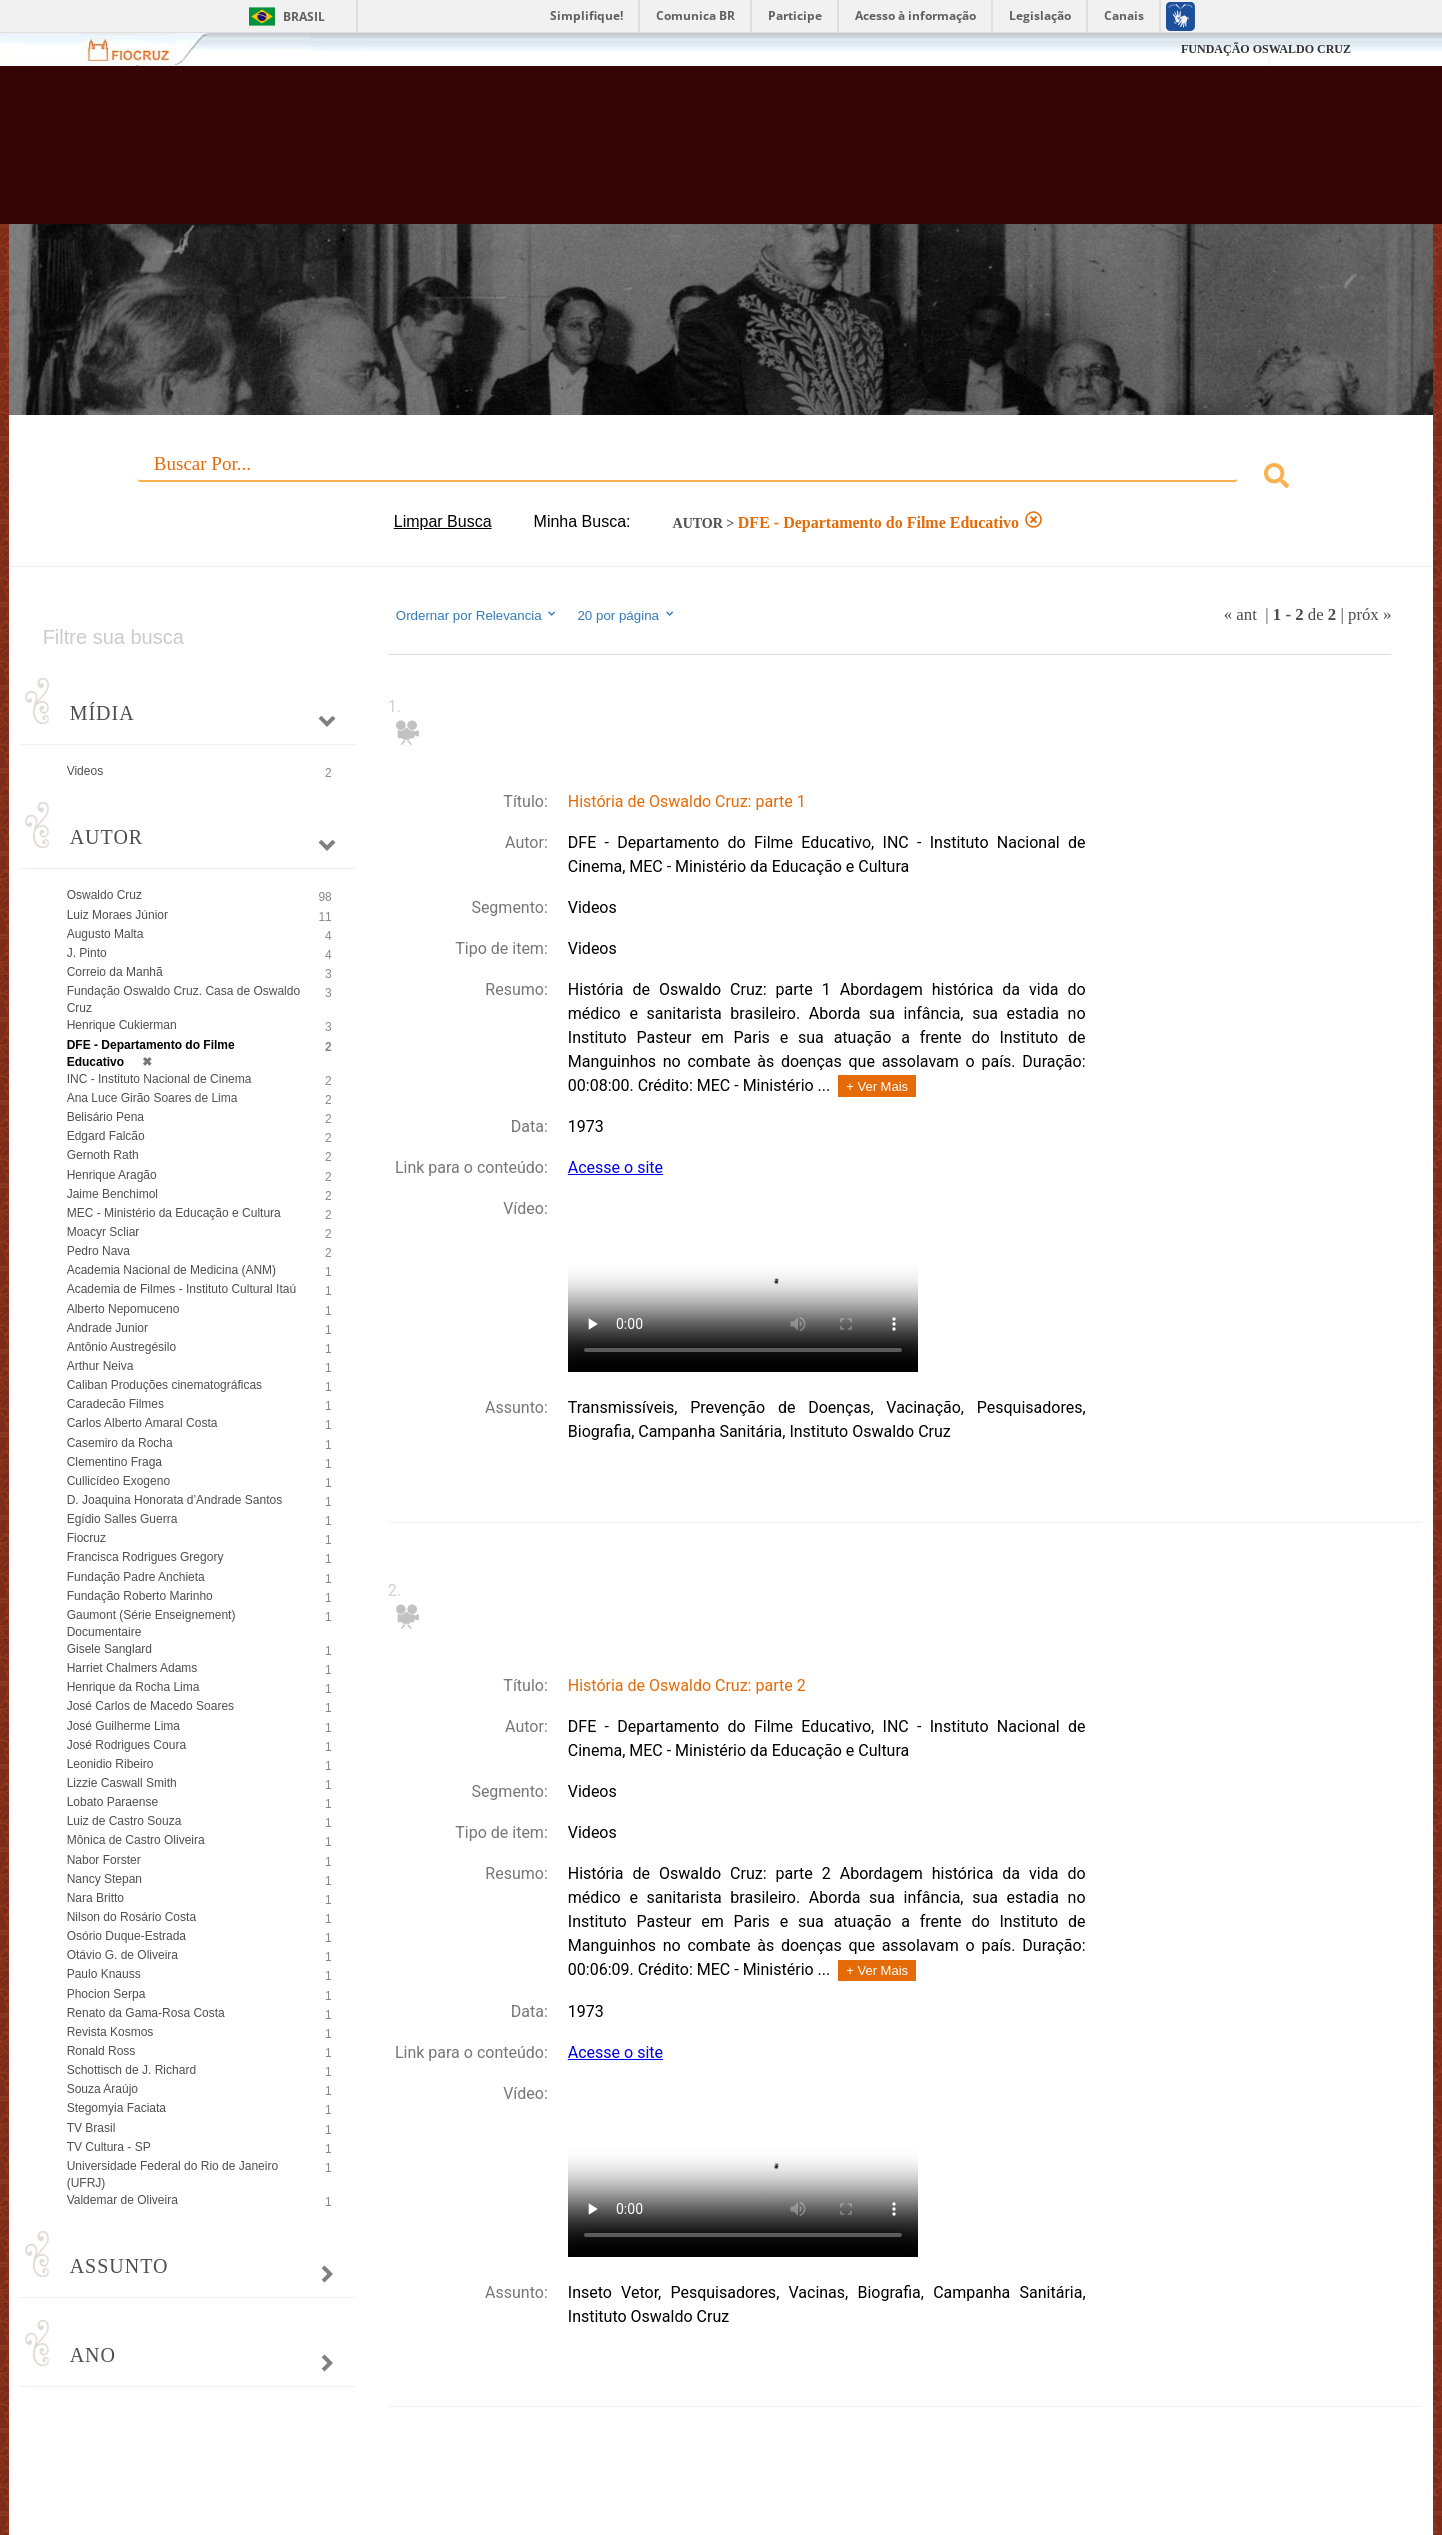 This screenshot has height=2535, width=1442. I want to click on Fundação Oswaldo Cruz. Casa de Oswaldo Cruz, so click(183, 999).